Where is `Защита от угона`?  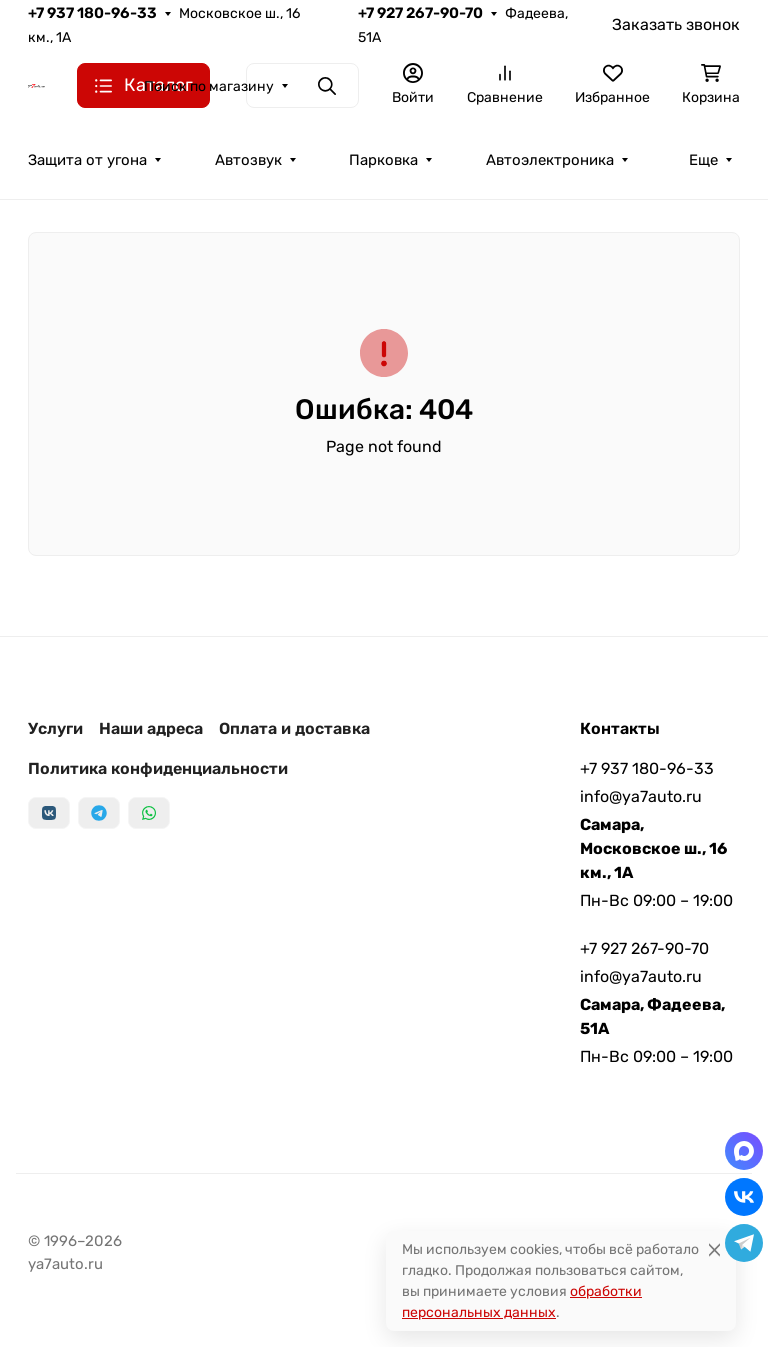 Защита от угона is located at coordinates (87, 160).